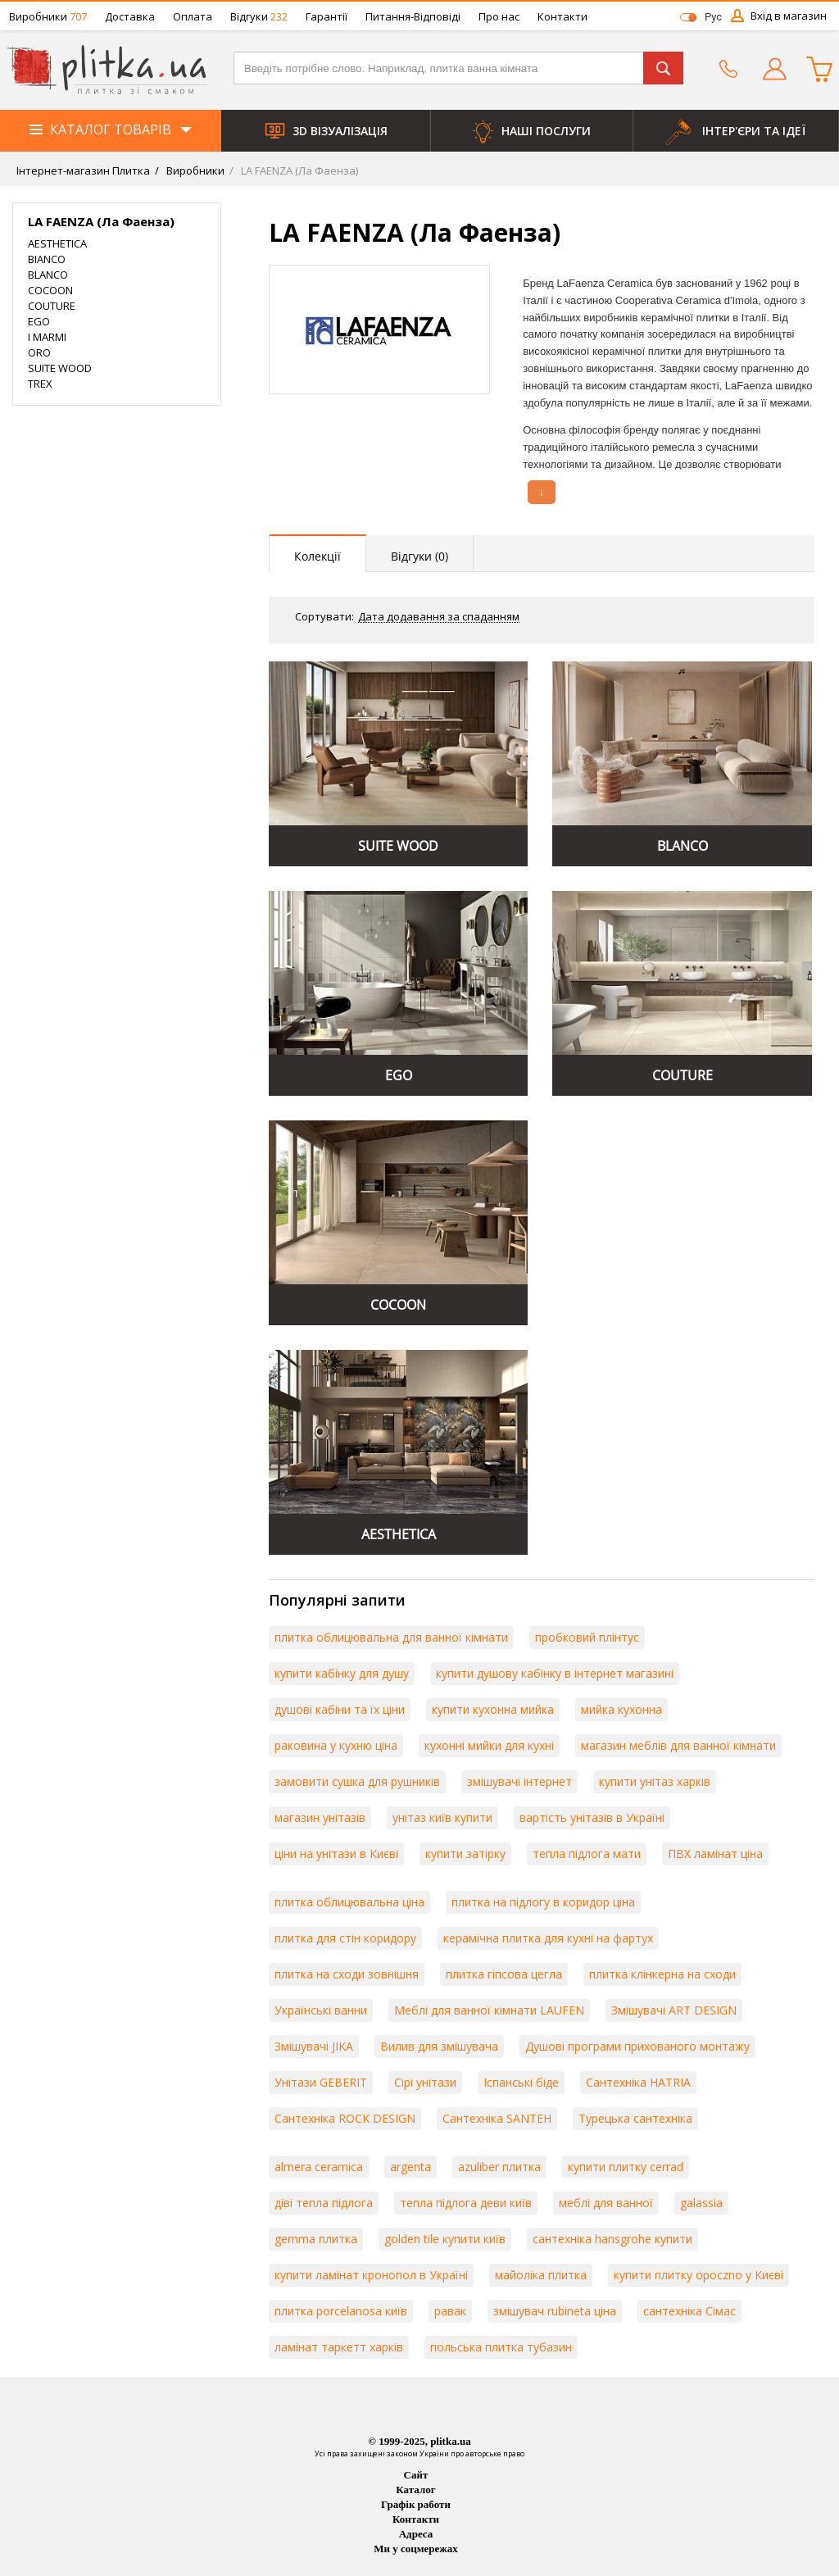  What do you see at coordinates (606, 2202) in the screenshot?
I see `меблі для ванної` at bounding box center [606, 2202].